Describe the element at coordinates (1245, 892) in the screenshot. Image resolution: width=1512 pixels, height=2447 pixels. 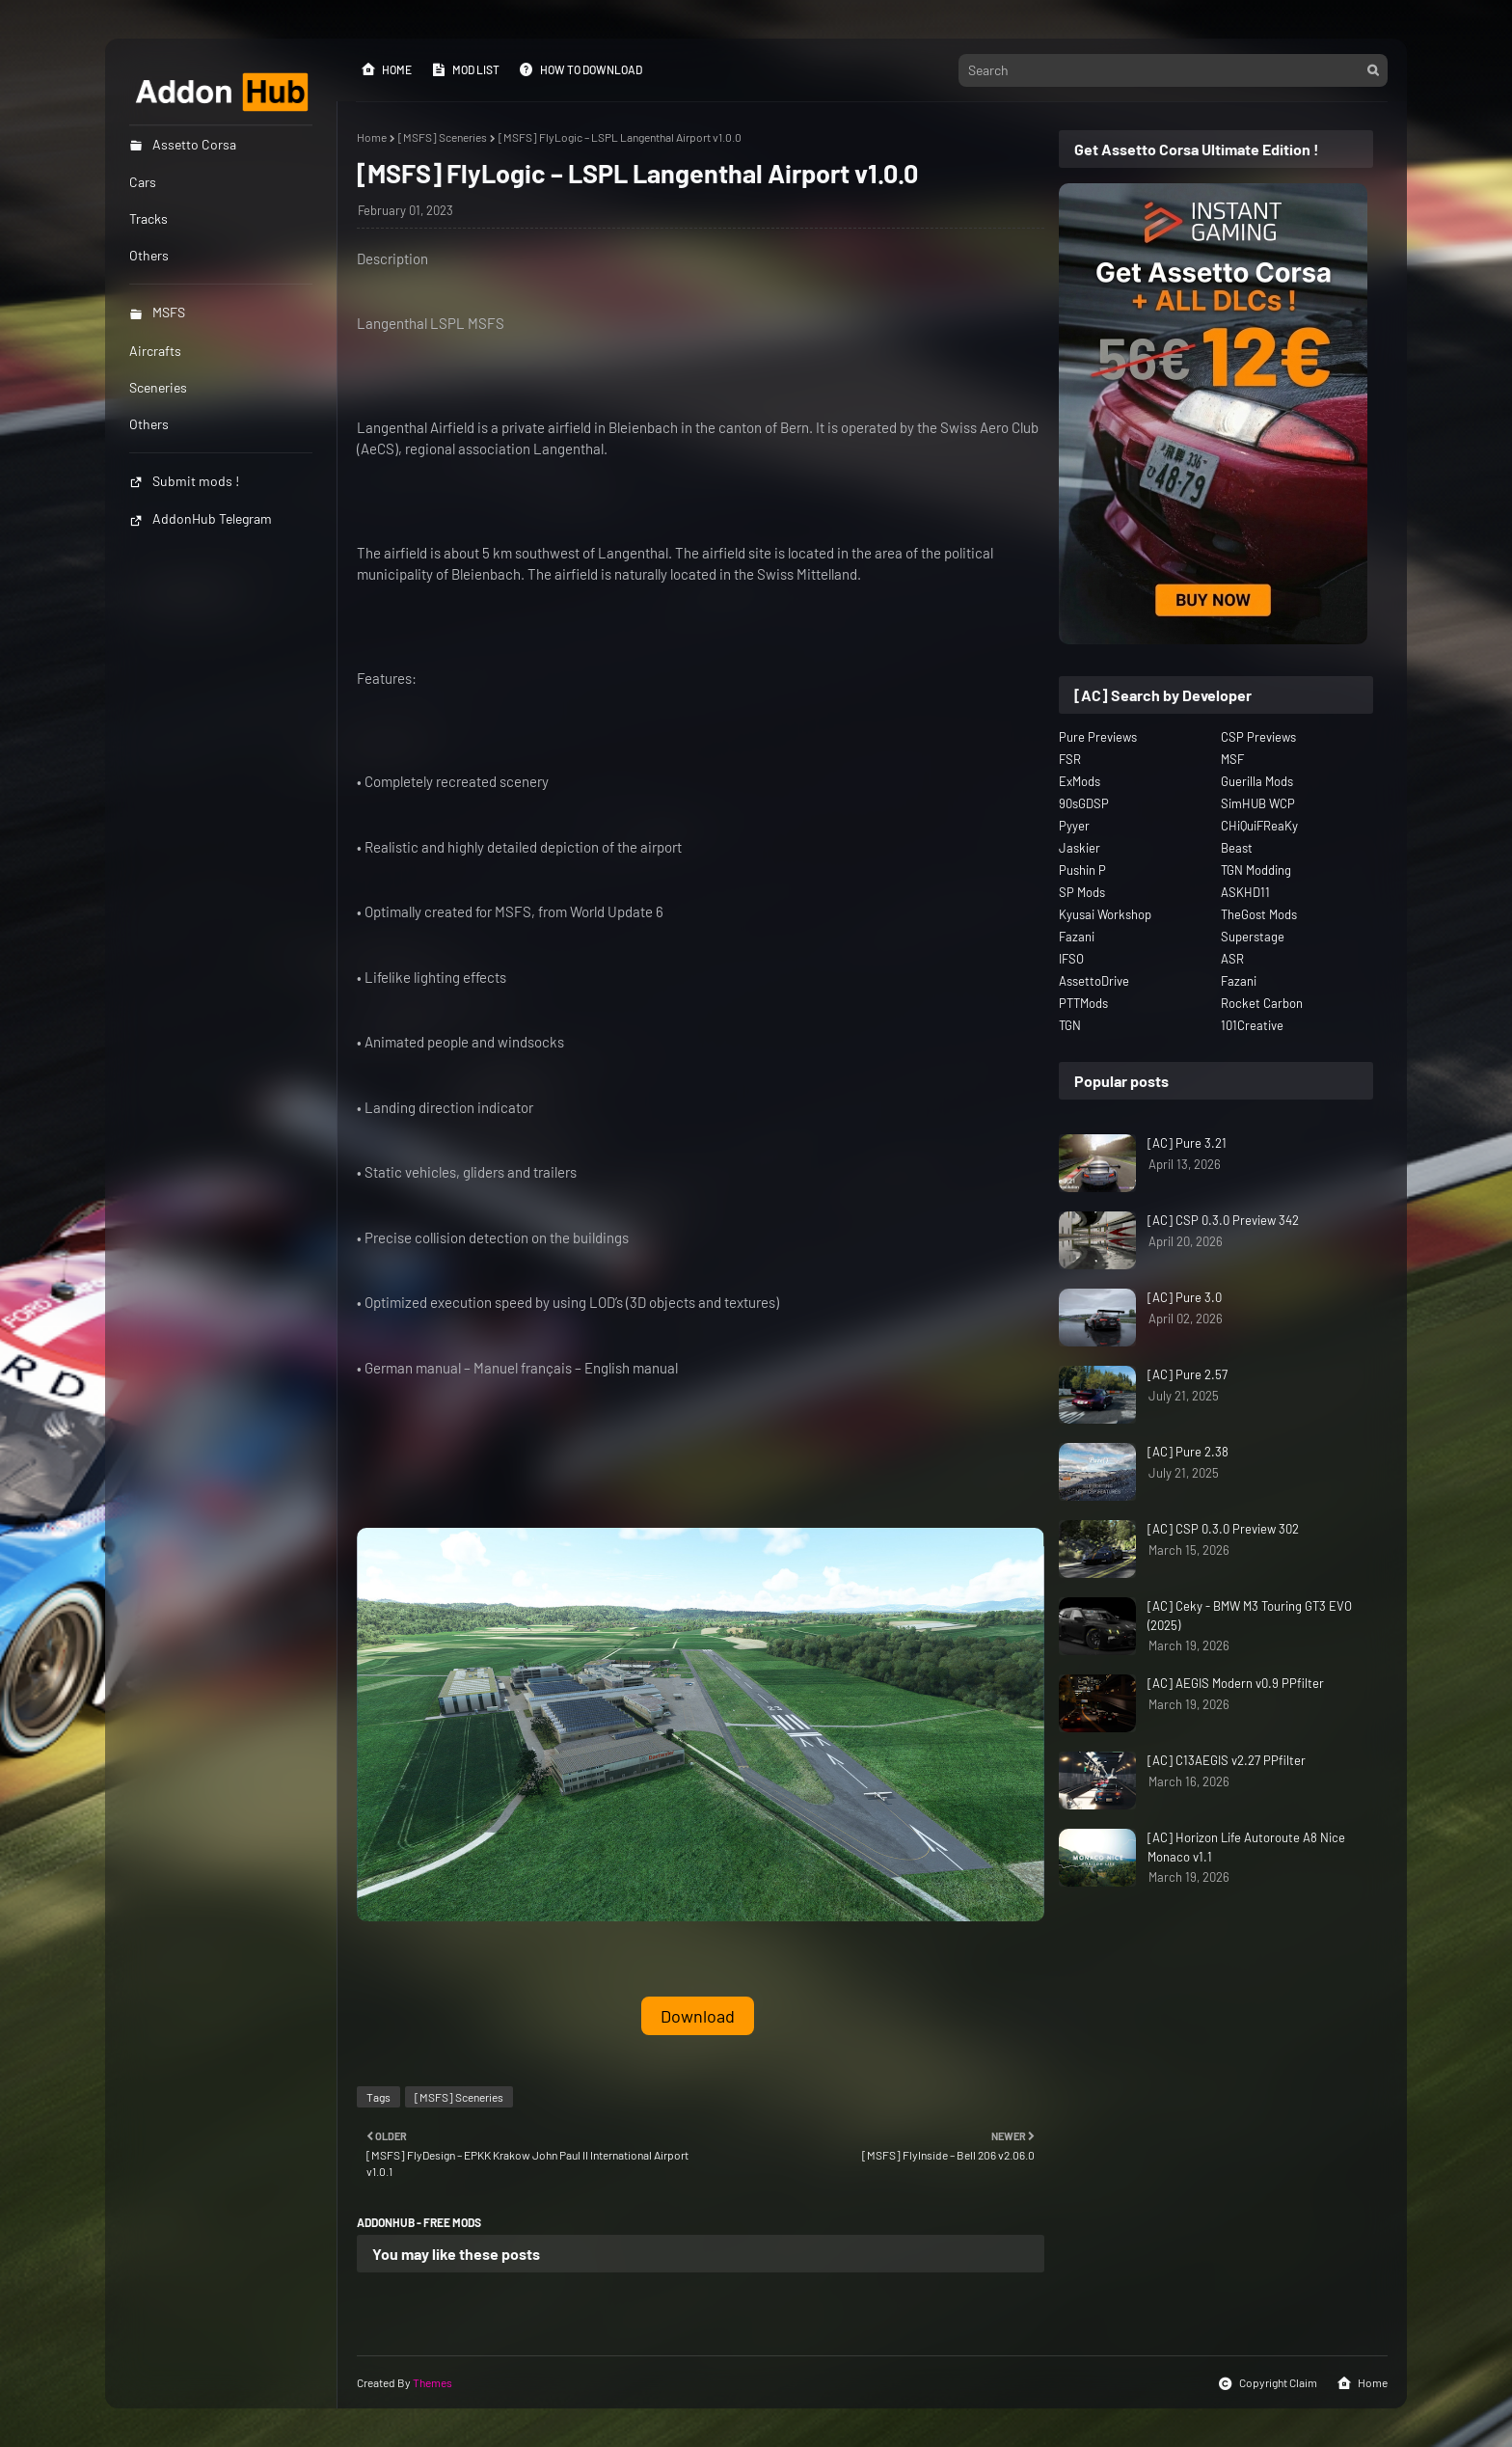
I see `ASKHD11` at that location.